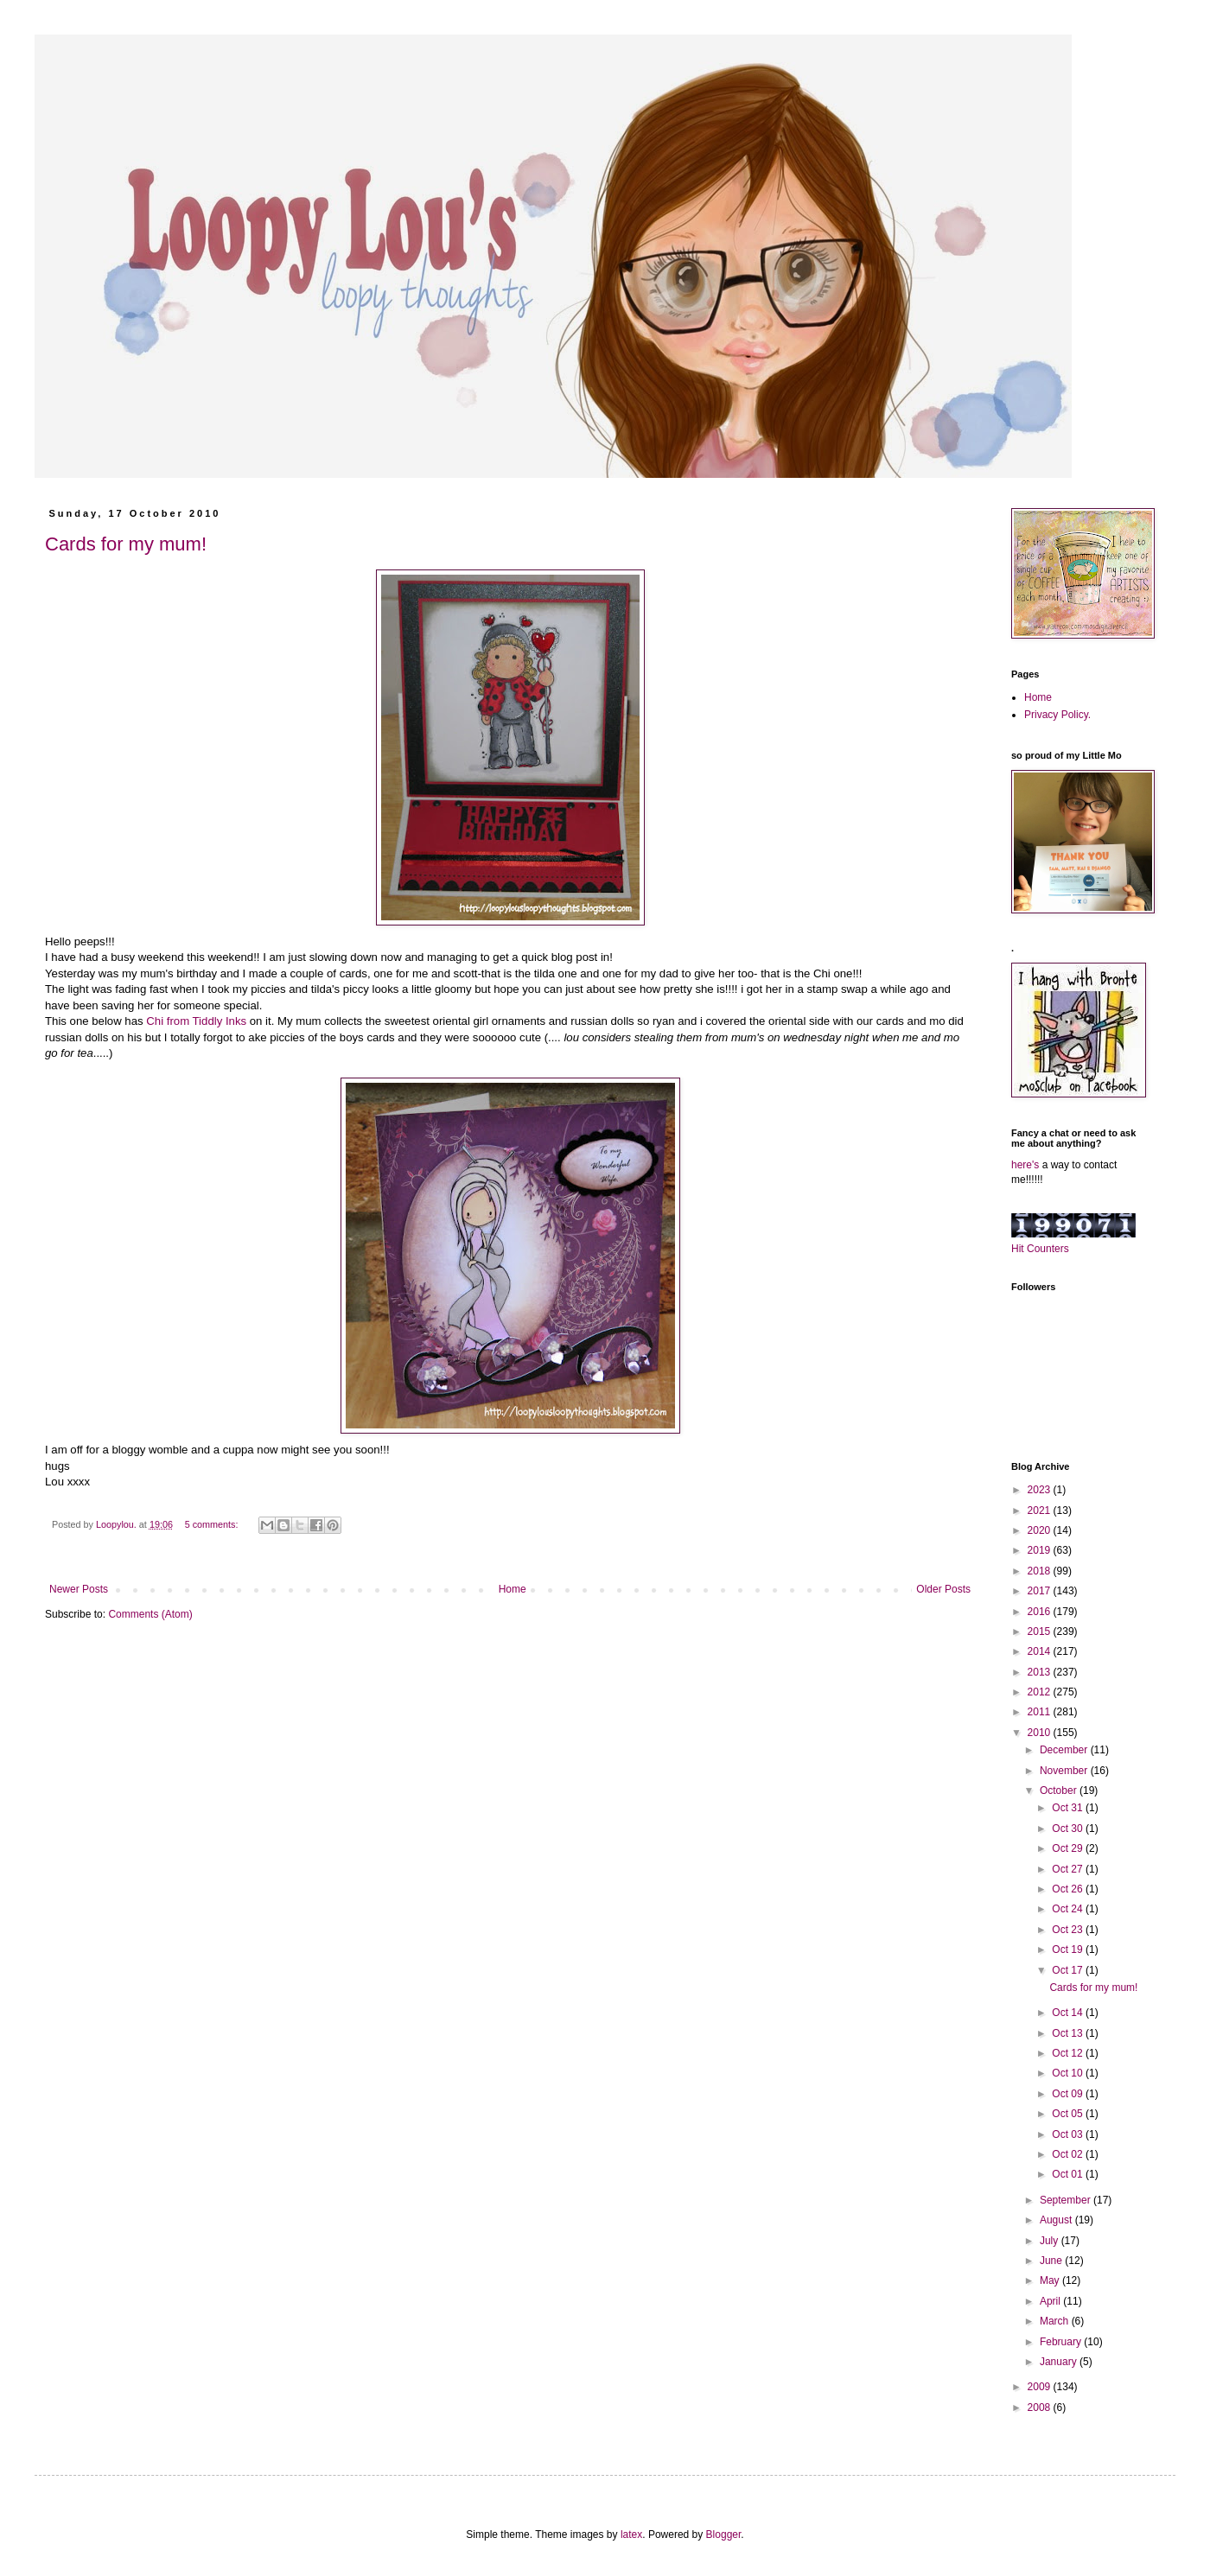 This screenshot has width=1210, height=2576. I want to click on April, so click(1051, 2301).